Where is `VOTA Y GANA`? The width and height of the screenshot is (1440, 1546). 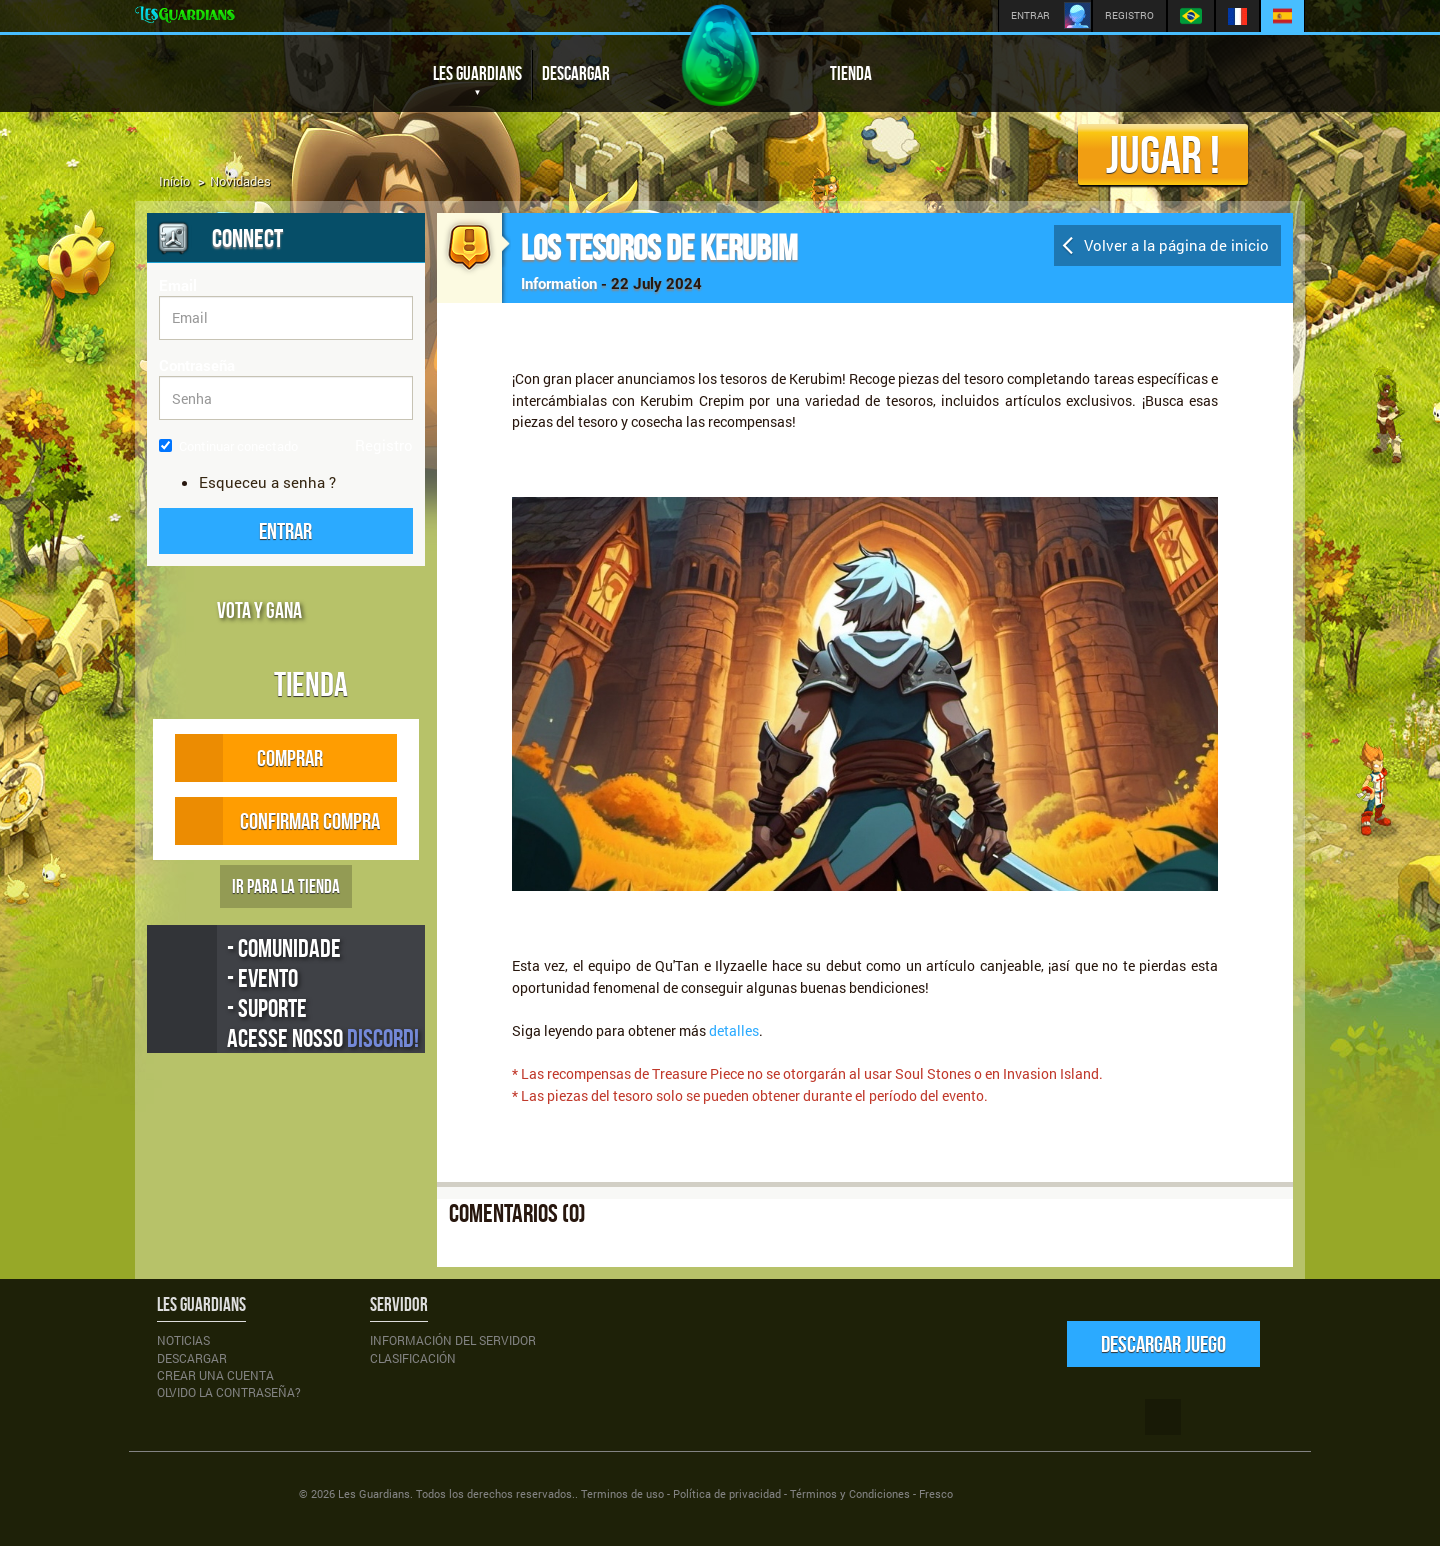 VOTA Y GANA is located at coordinates (259, 610).